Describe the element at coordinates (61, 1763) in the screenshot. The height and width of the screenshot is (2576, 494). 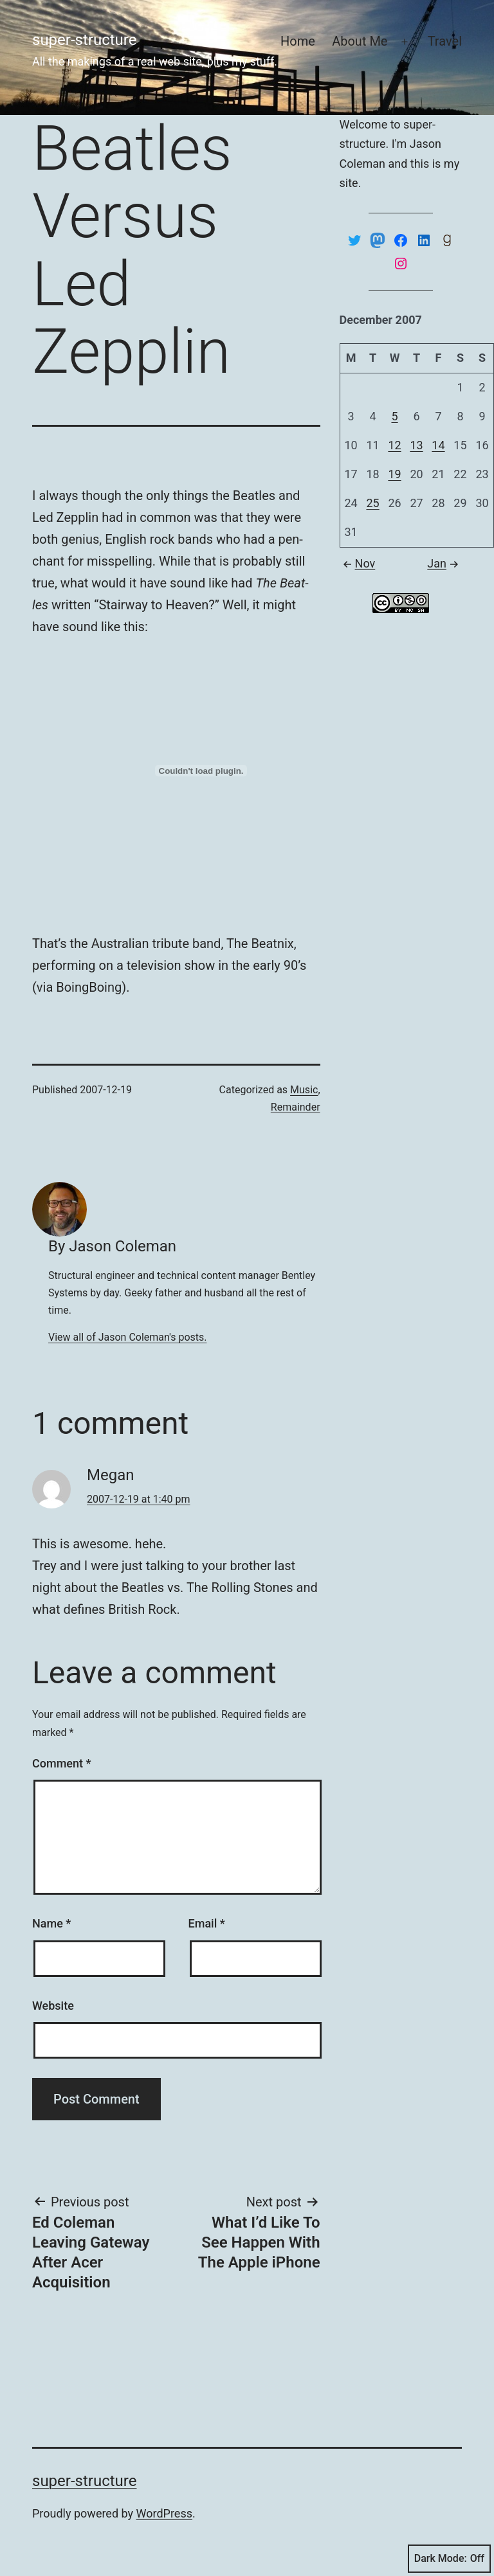
I see `Comment` at that location.